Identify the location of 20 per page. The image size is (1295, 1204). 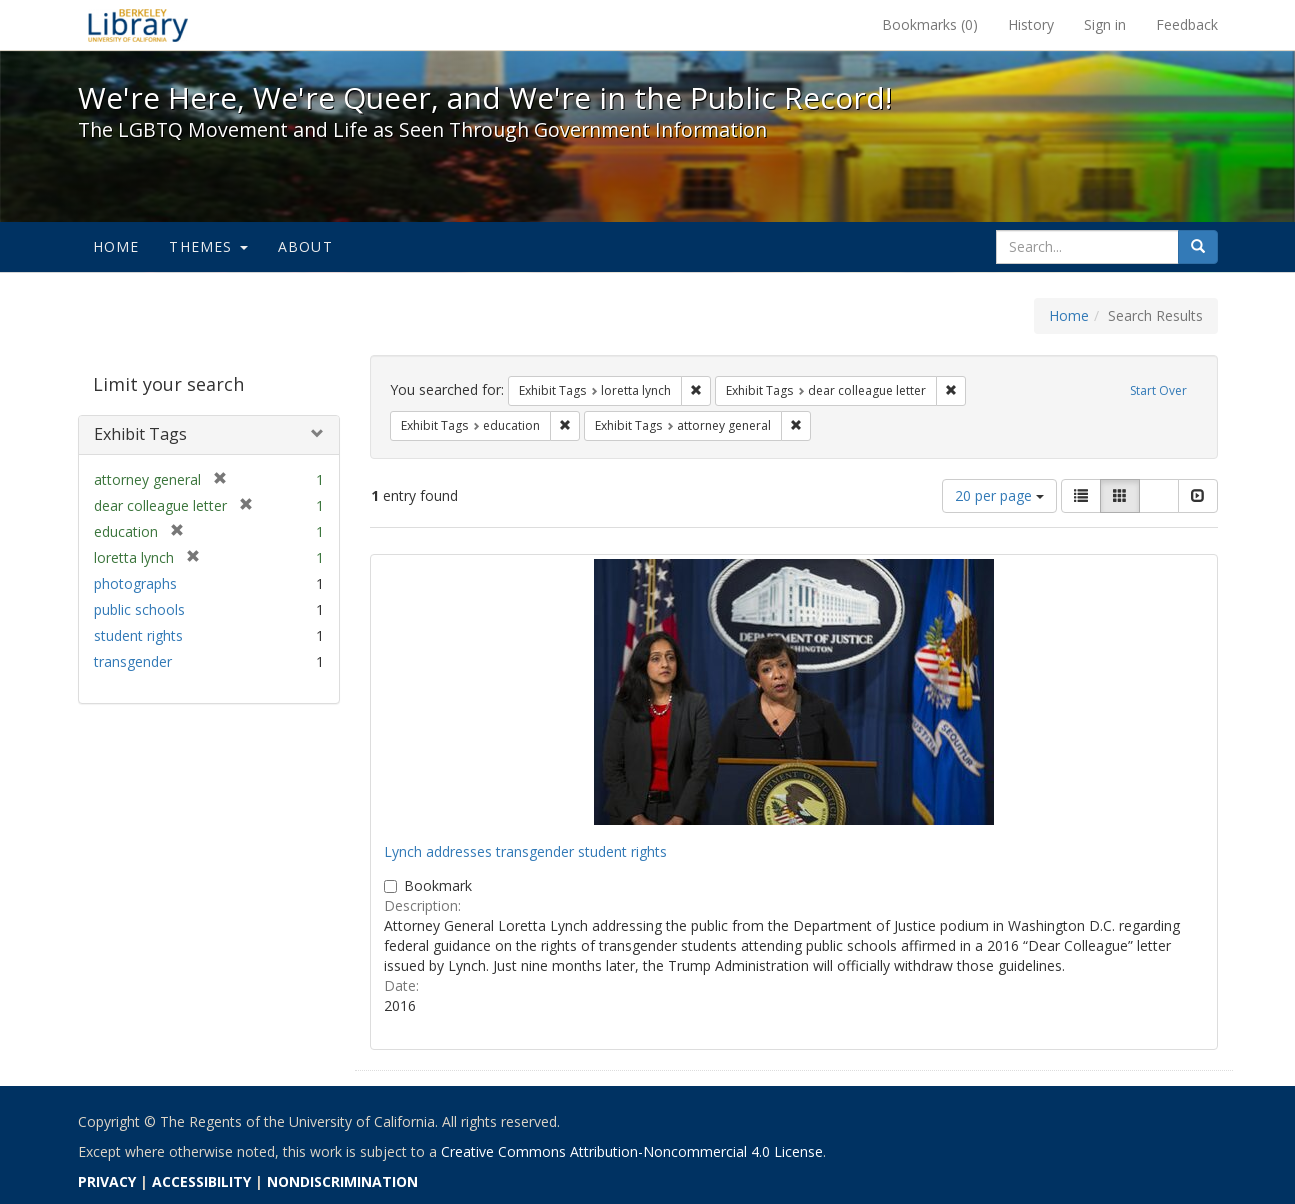
(999, 495).